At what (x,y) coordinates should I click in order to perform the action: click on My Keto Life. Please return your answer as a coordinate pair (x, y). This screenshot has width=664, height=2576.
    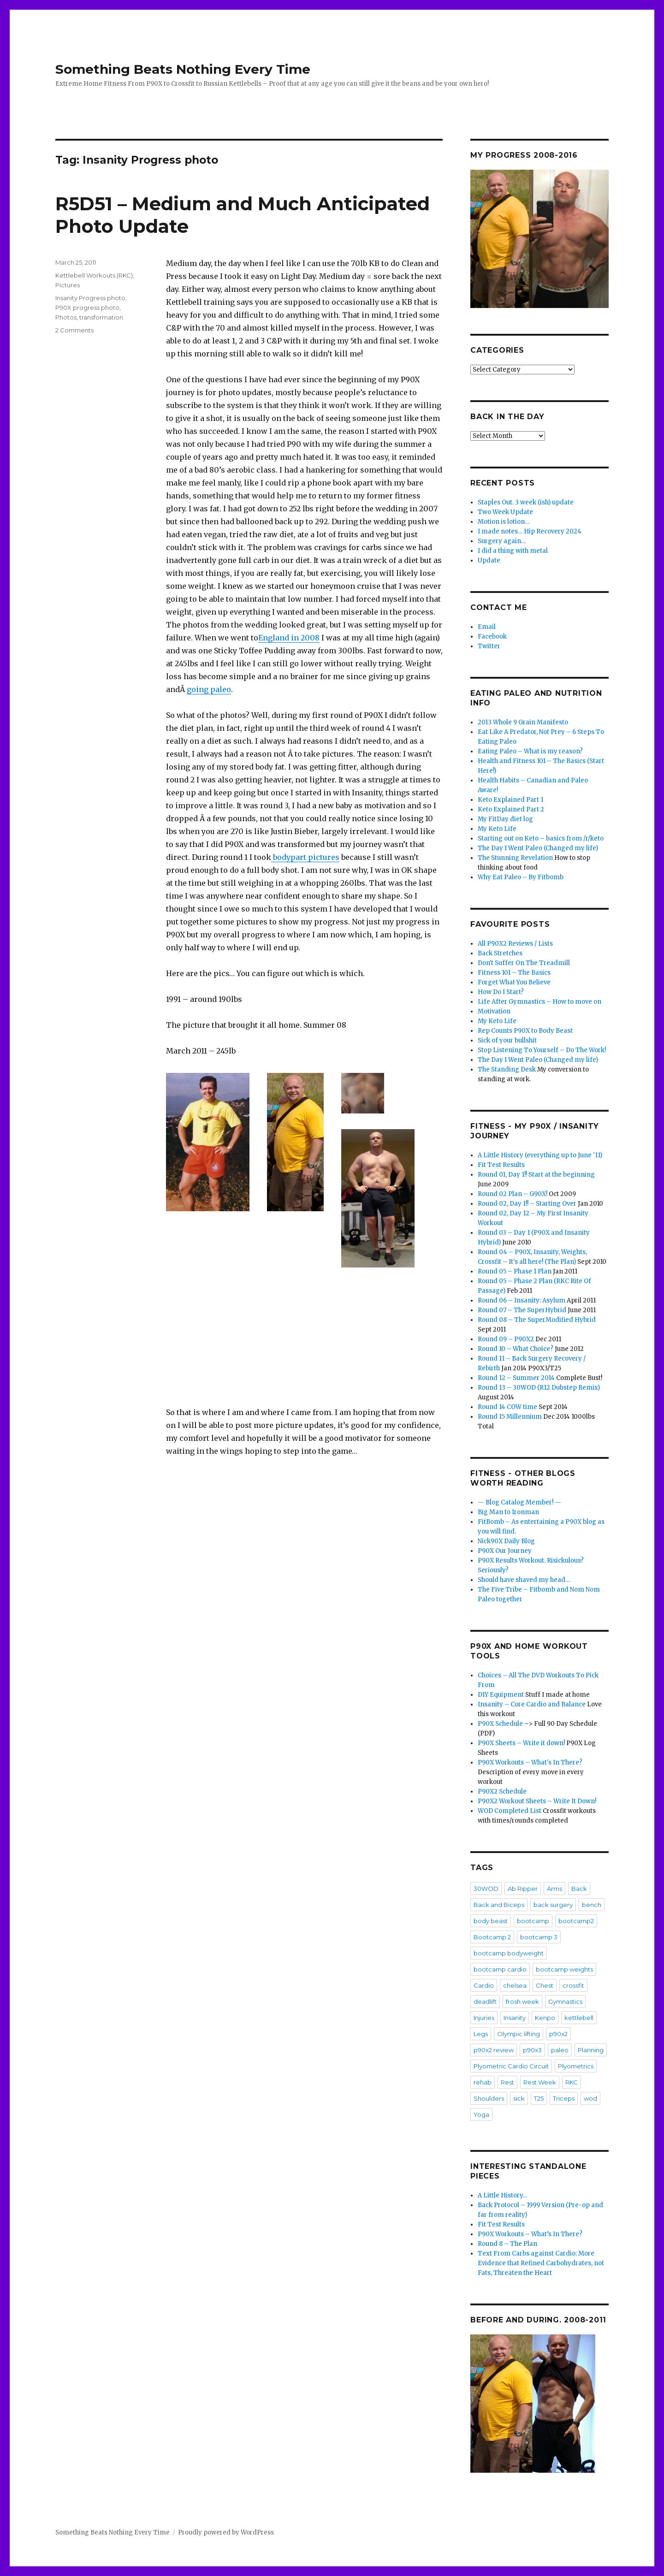
    Looking at the image, I should click on (497, 829).